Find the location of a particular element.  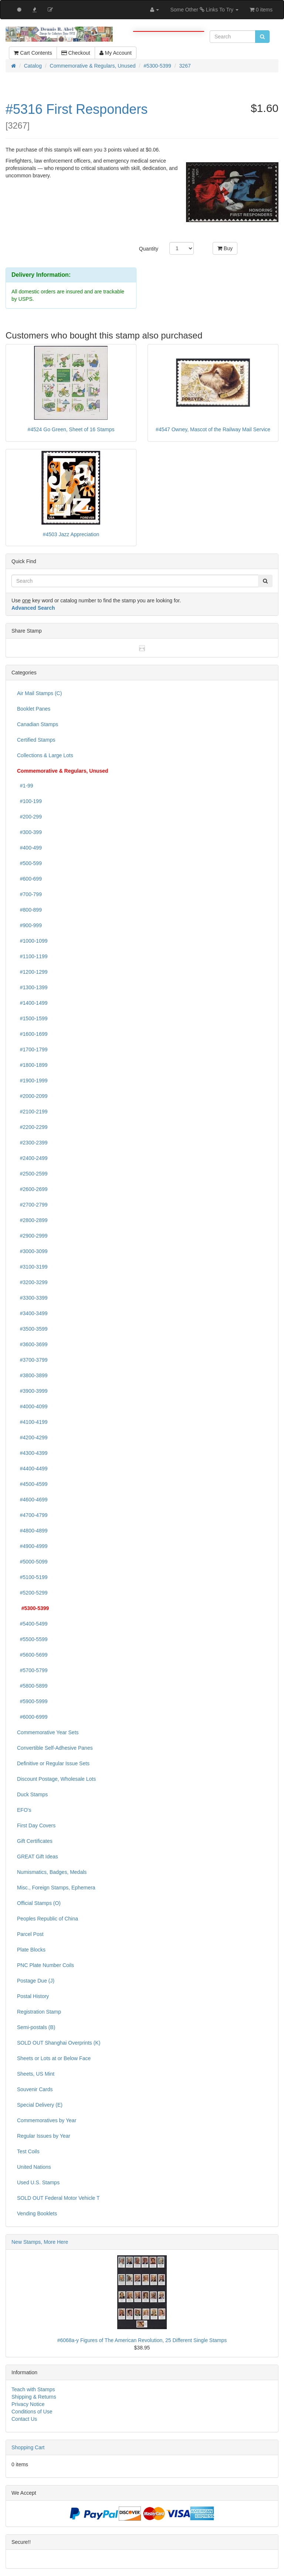

Special Delivery (E) is located at coordinates (39, 2105).